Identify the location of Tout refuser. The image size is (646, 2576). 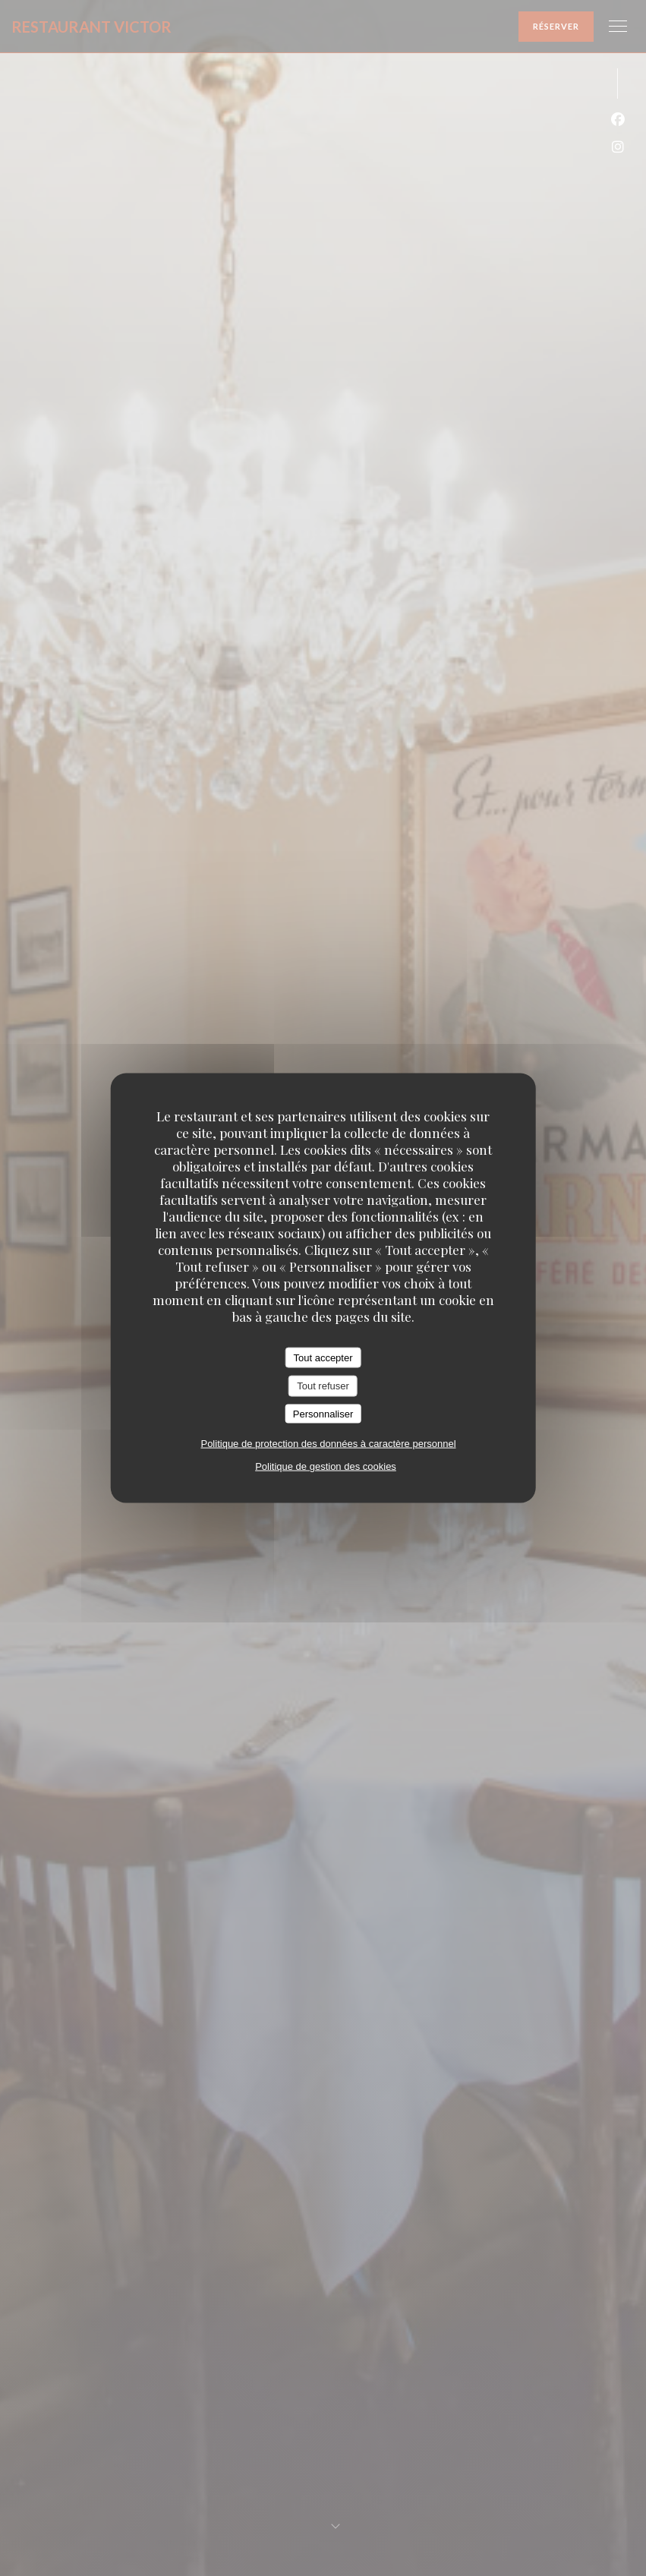
(323, 1386).